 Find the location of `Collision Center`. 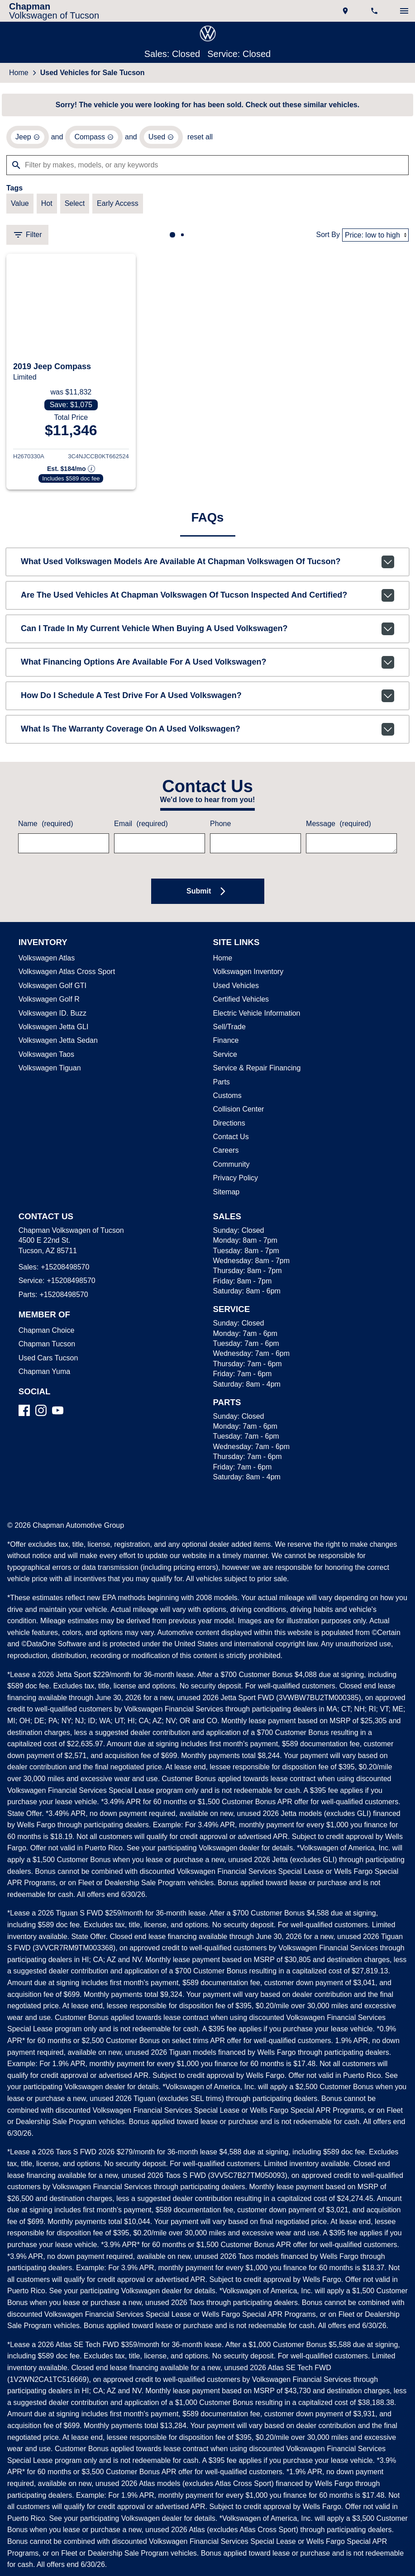

Collision Center is located at coordinates (237, 1113).